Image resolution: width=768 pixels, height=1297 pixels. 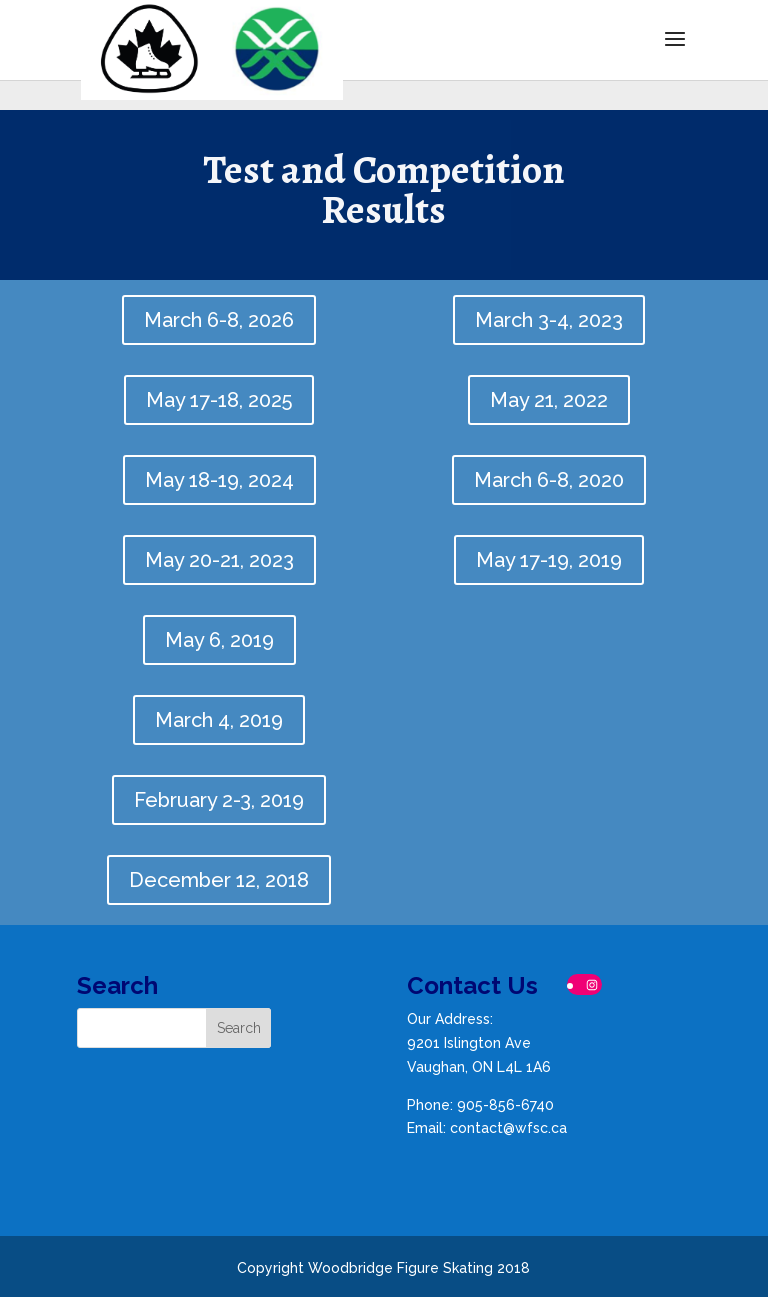 What do you see at coordinates (219, 880) in the screenshot?
I see `December 12, 2018` at bounding box center [219, 880].